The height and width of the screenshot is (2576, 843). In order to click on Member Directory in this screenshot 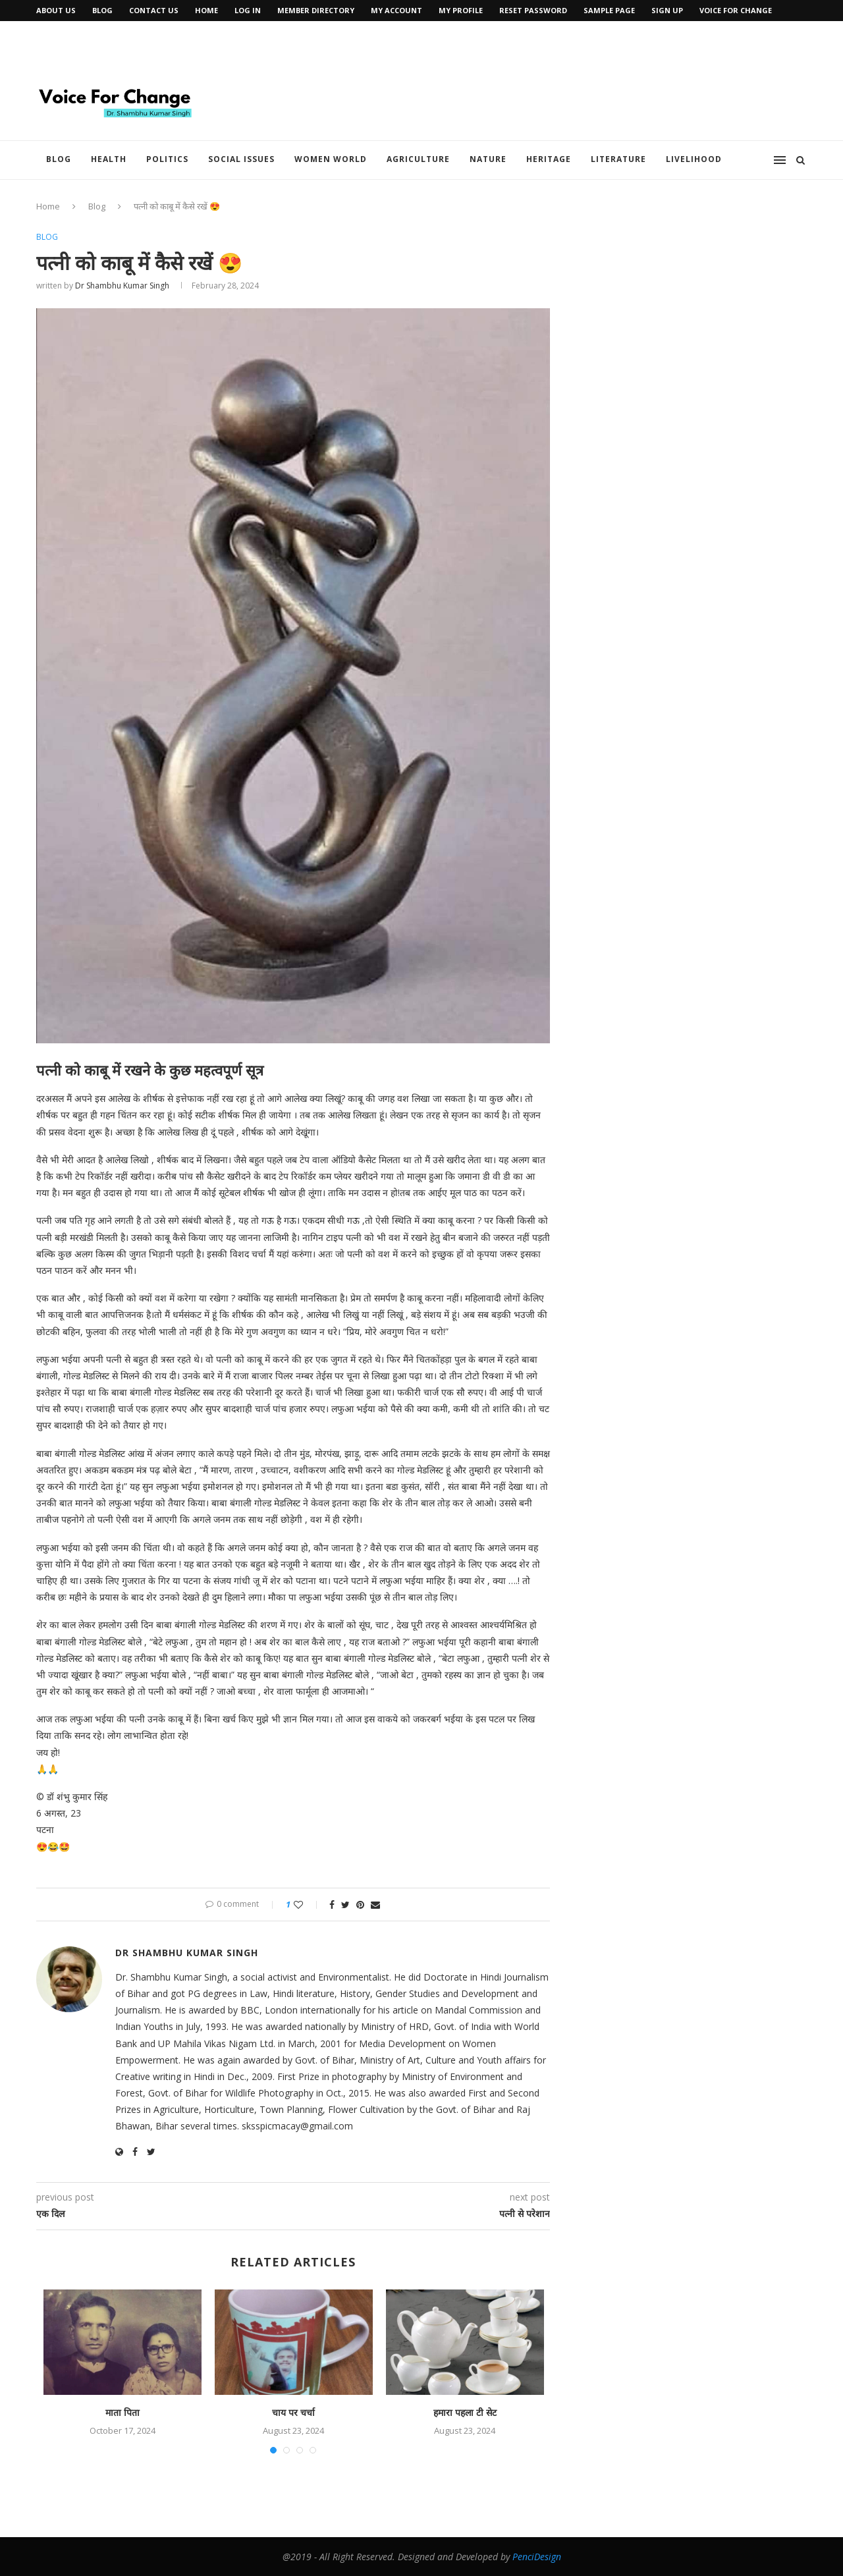, I will do `click(315, 10)`.